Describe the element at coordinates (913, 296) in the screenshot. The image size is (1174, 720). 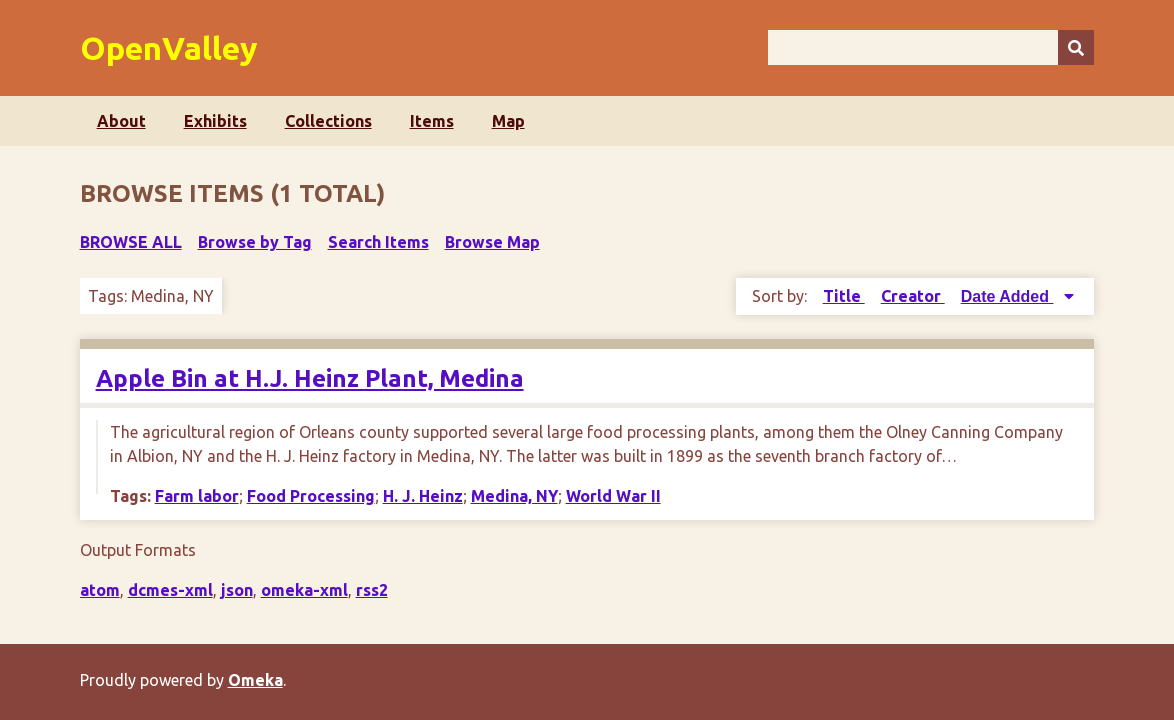
I see `Creator [Sort ascending Creator]` at that location.